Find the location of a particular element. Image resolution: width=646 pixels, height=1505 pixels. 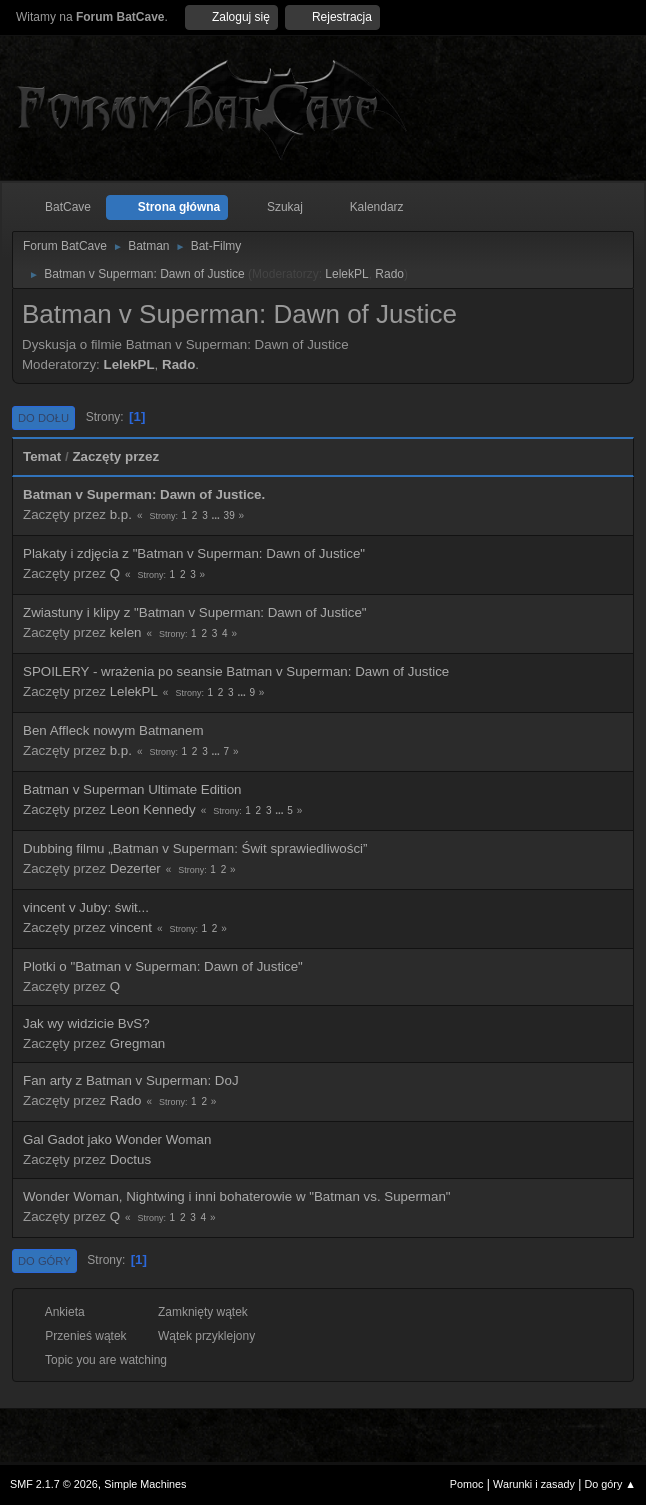

Fan arty z Batman v Superman: DoJ is located at coordinates (131, 1080).